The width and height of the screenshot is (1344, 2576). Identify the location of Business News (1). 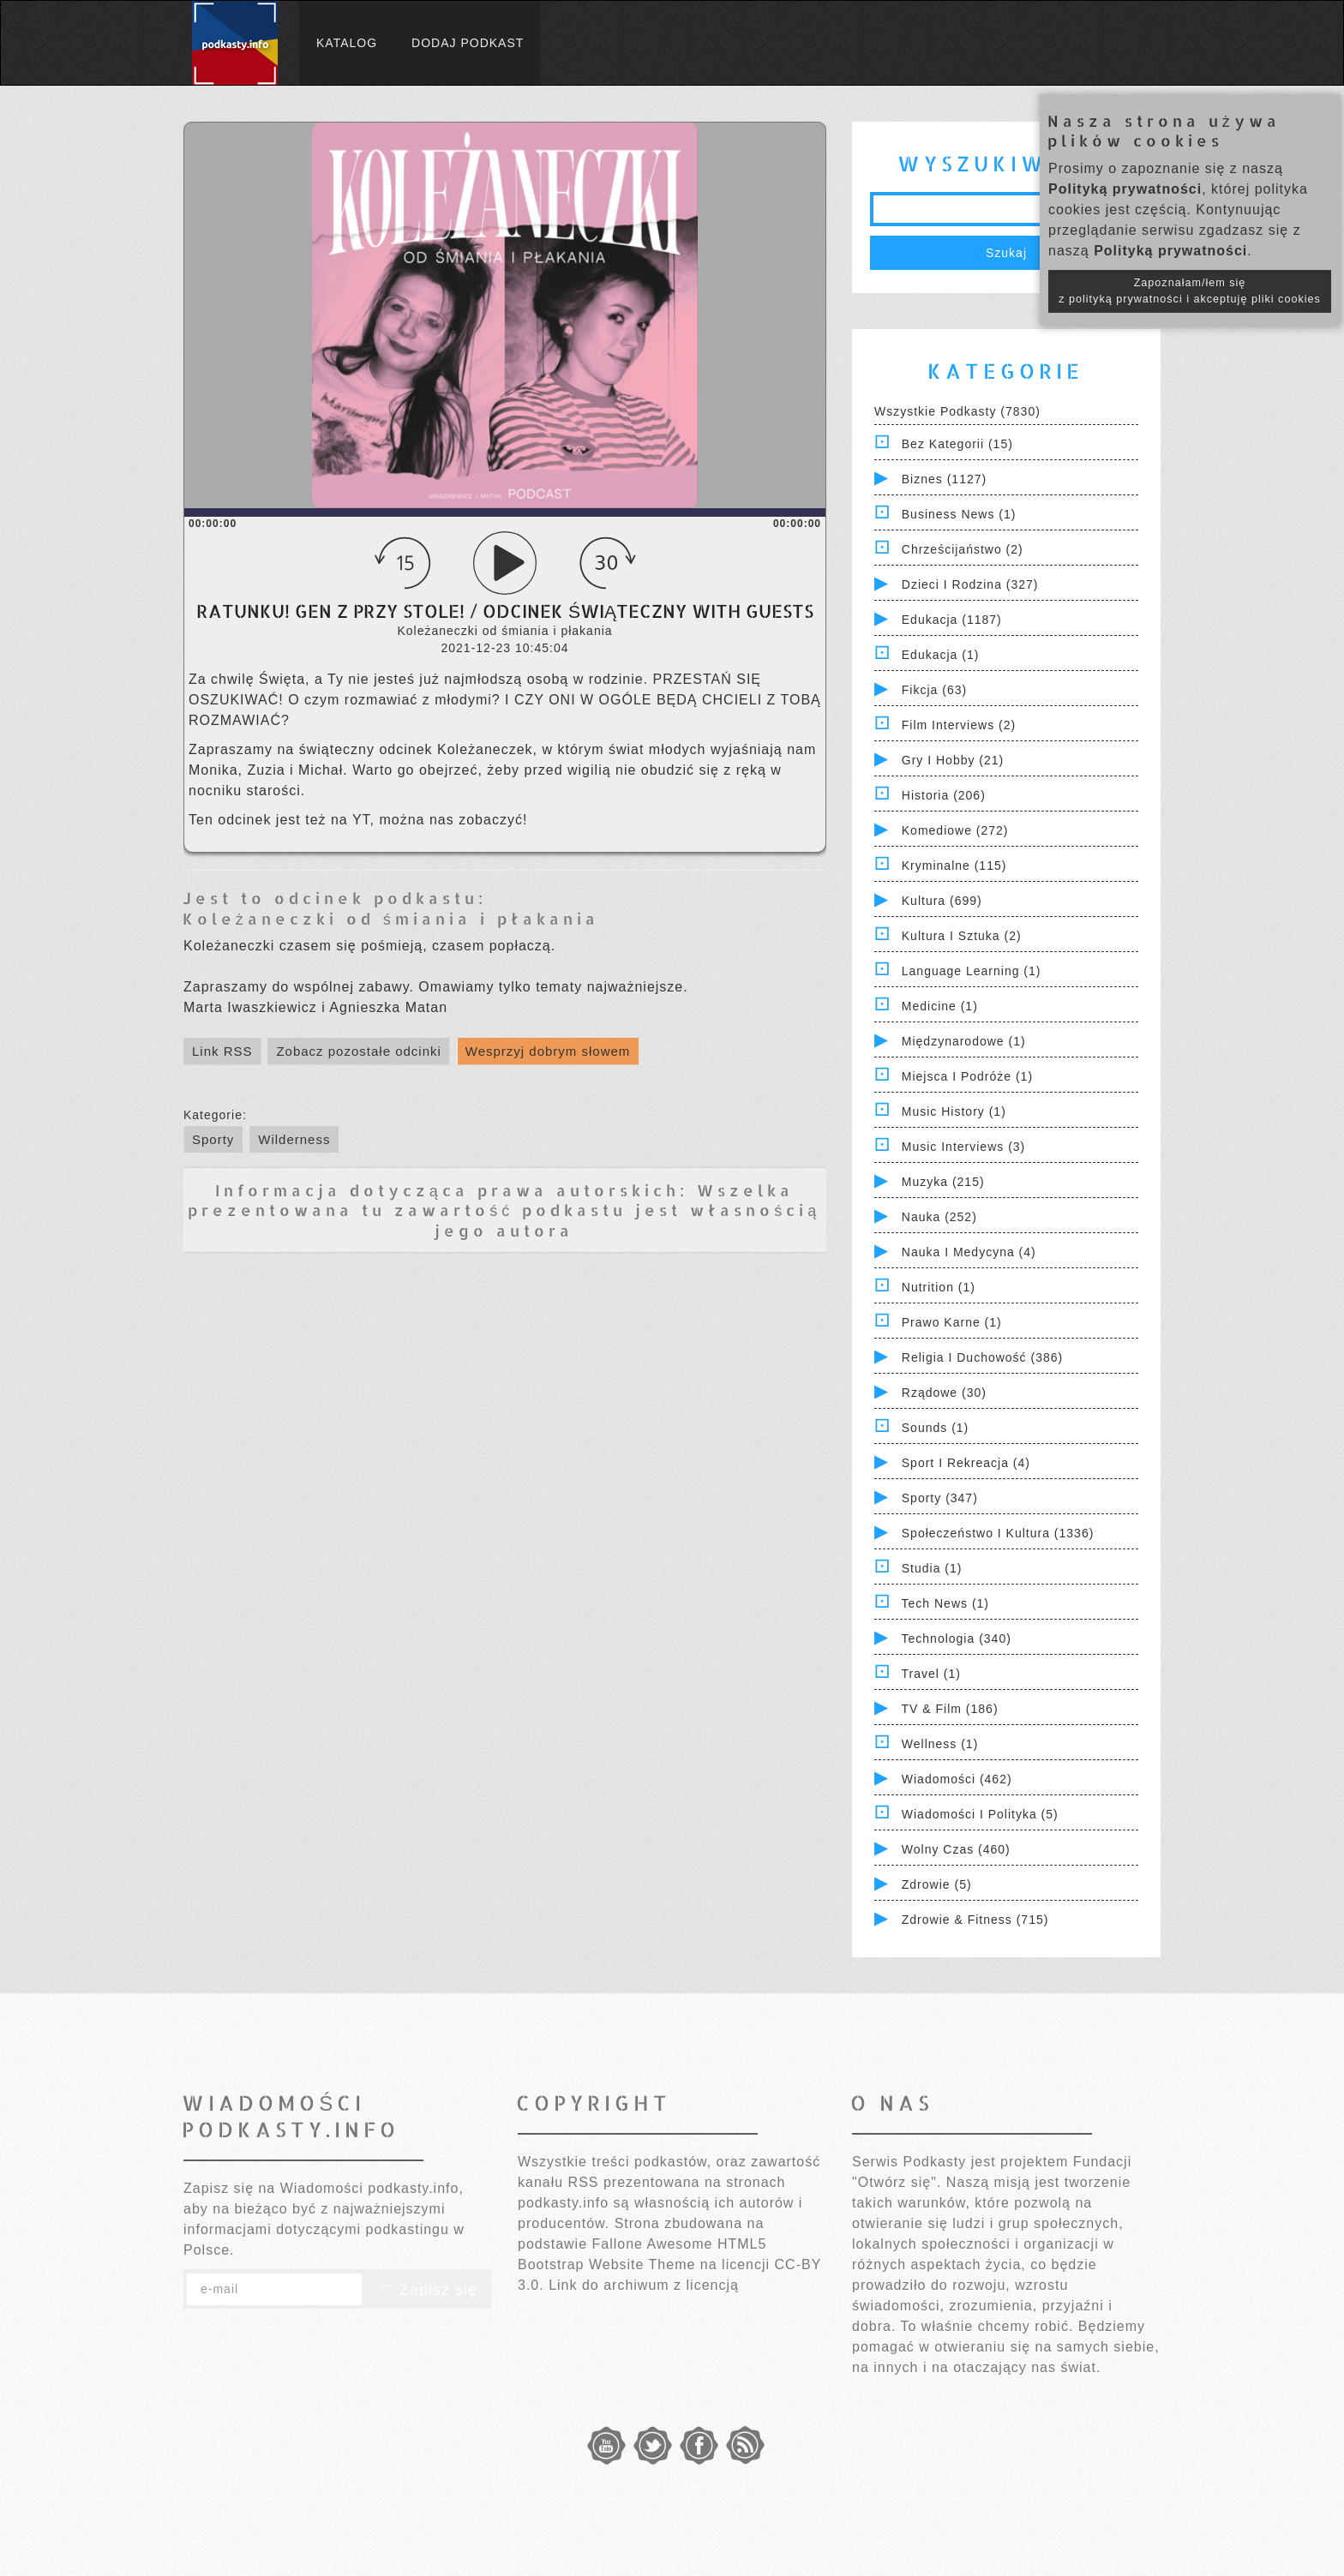
(959, 514).